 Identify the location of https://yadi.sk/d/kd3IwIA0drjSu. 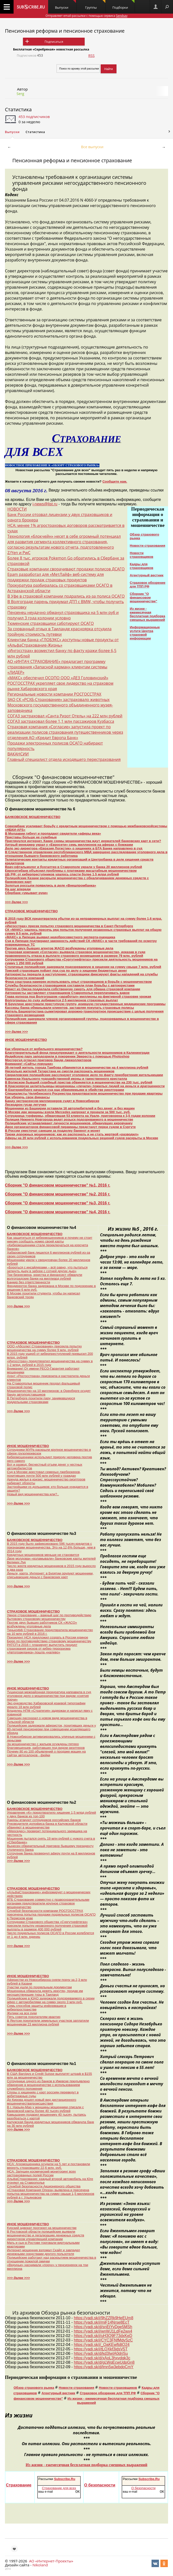
(101, 2353).